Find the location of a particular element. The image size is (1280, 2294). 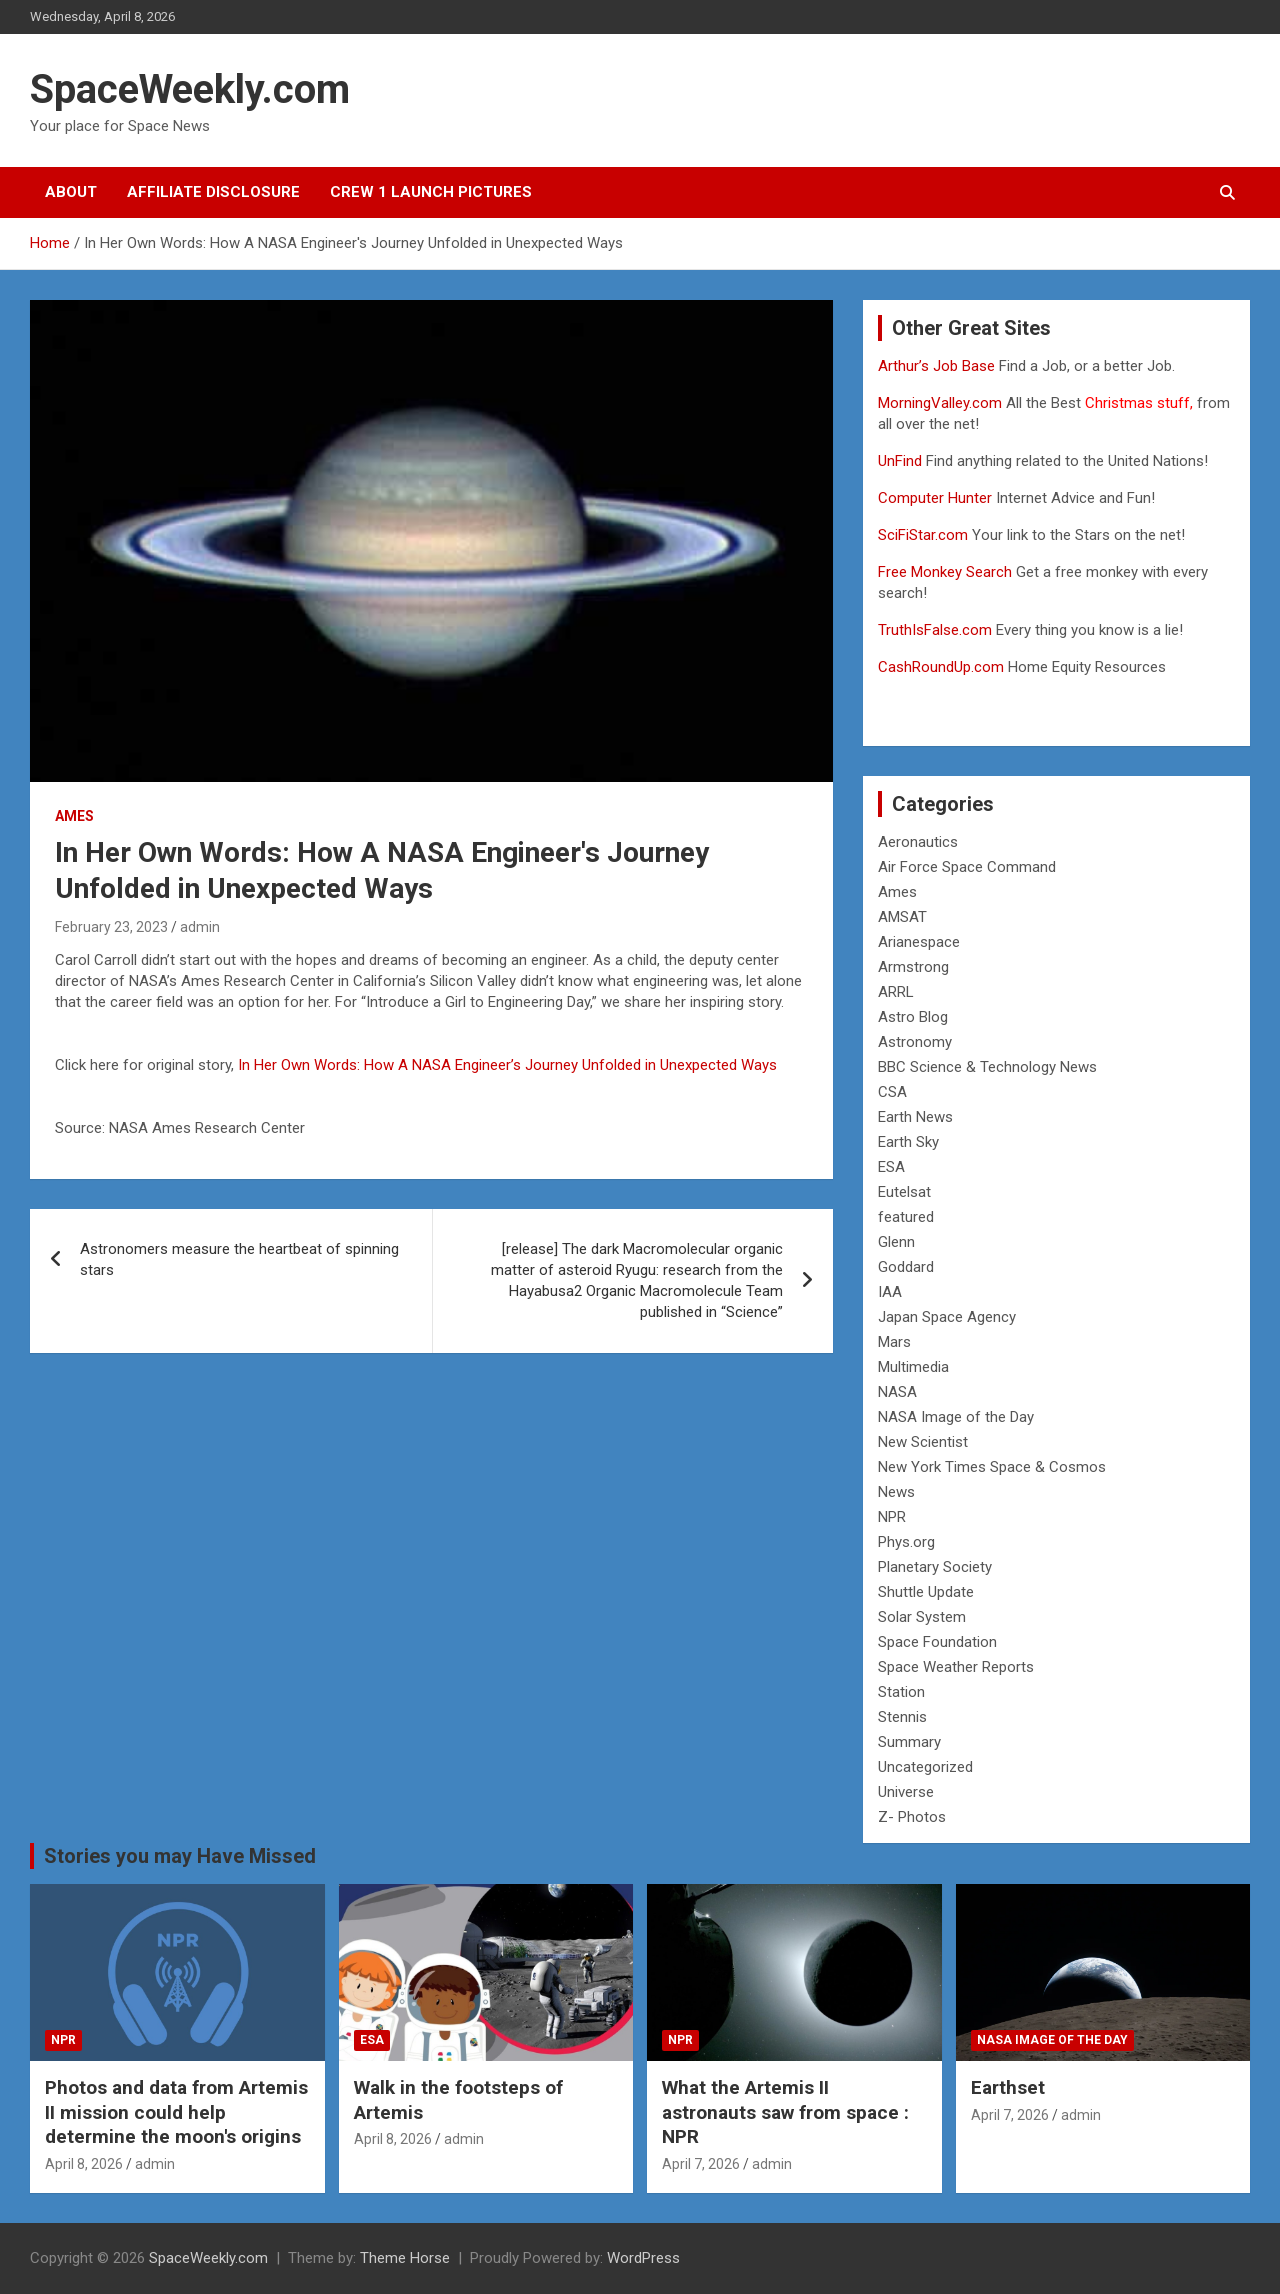

Air Force Space Command is located at coordinates (967, 867).